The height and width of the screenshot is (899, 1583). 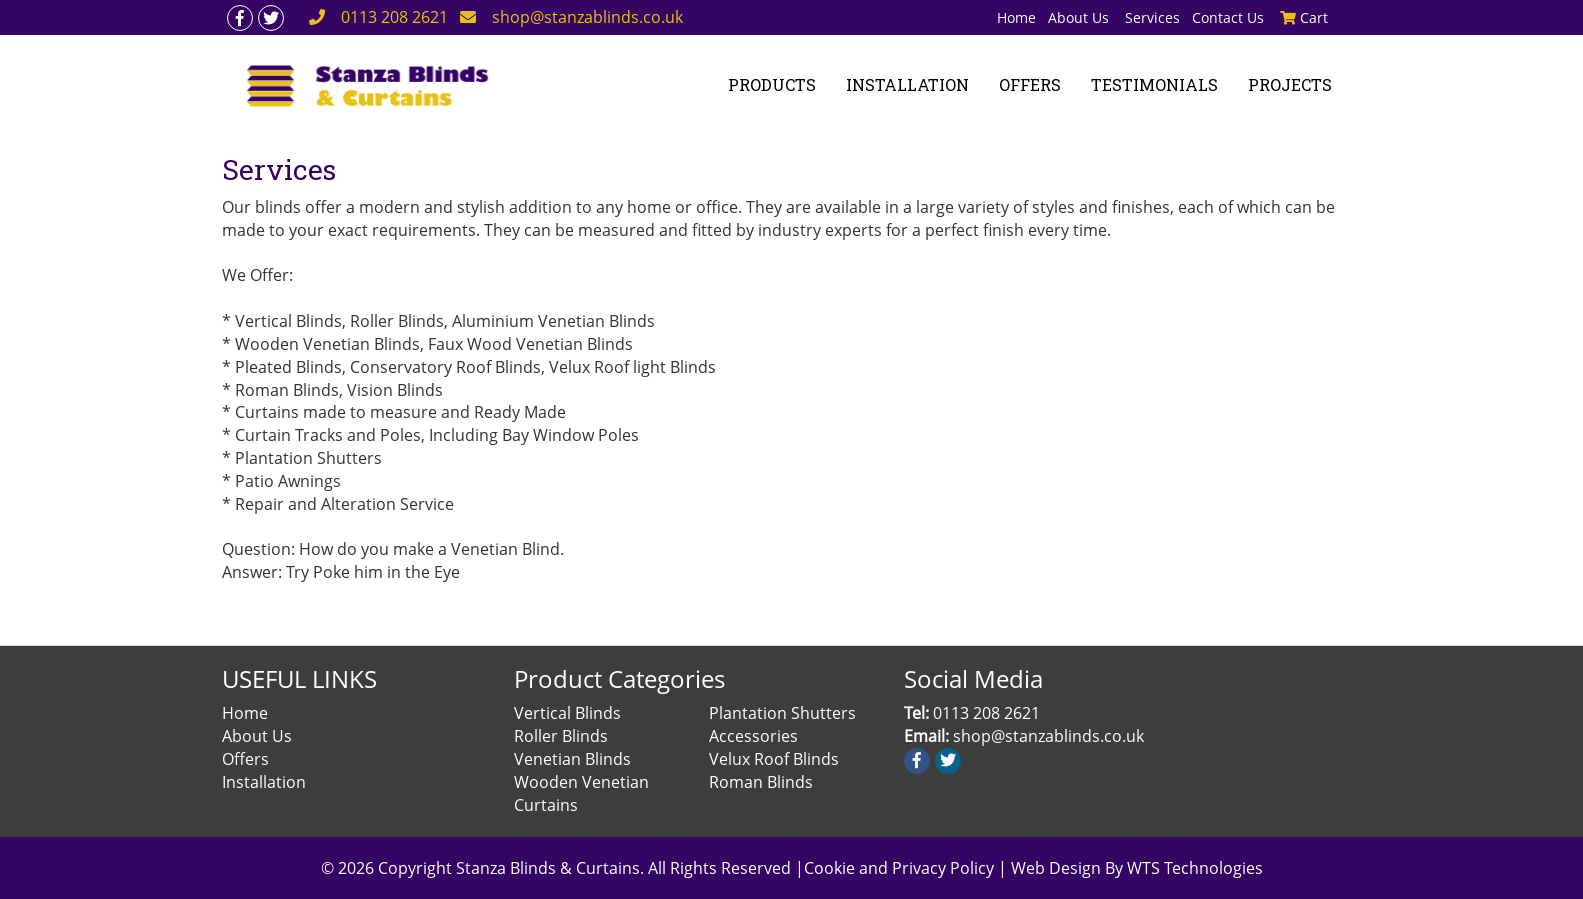 I want to click on Roman Blinds, so click(x=761, y=782).